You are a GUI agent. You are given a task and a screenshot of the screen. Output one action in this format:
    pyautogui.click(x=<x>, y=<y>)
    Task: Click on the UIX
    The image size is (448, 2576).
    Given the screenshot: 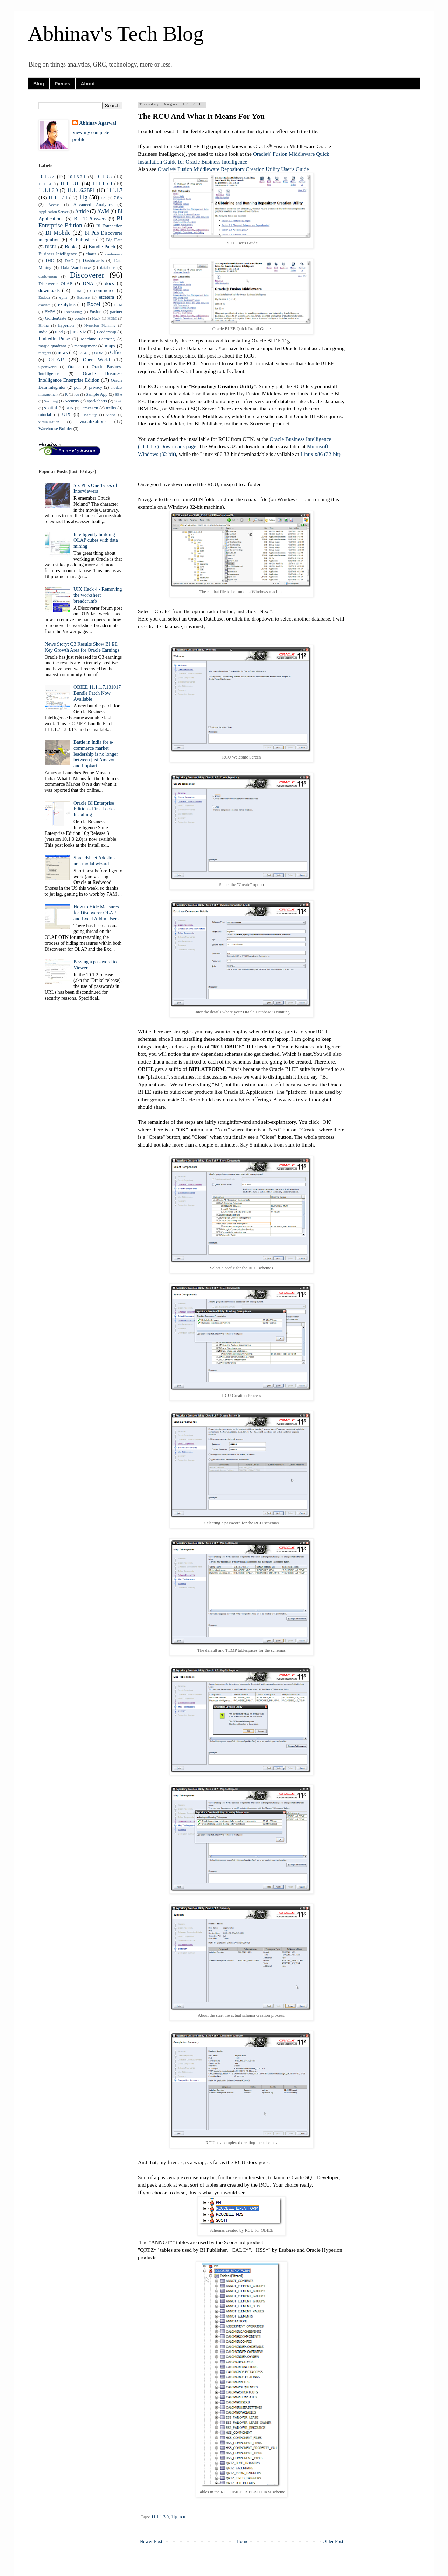 What is the action you would take?
    pyautogui.click(x=66, y=414)
    